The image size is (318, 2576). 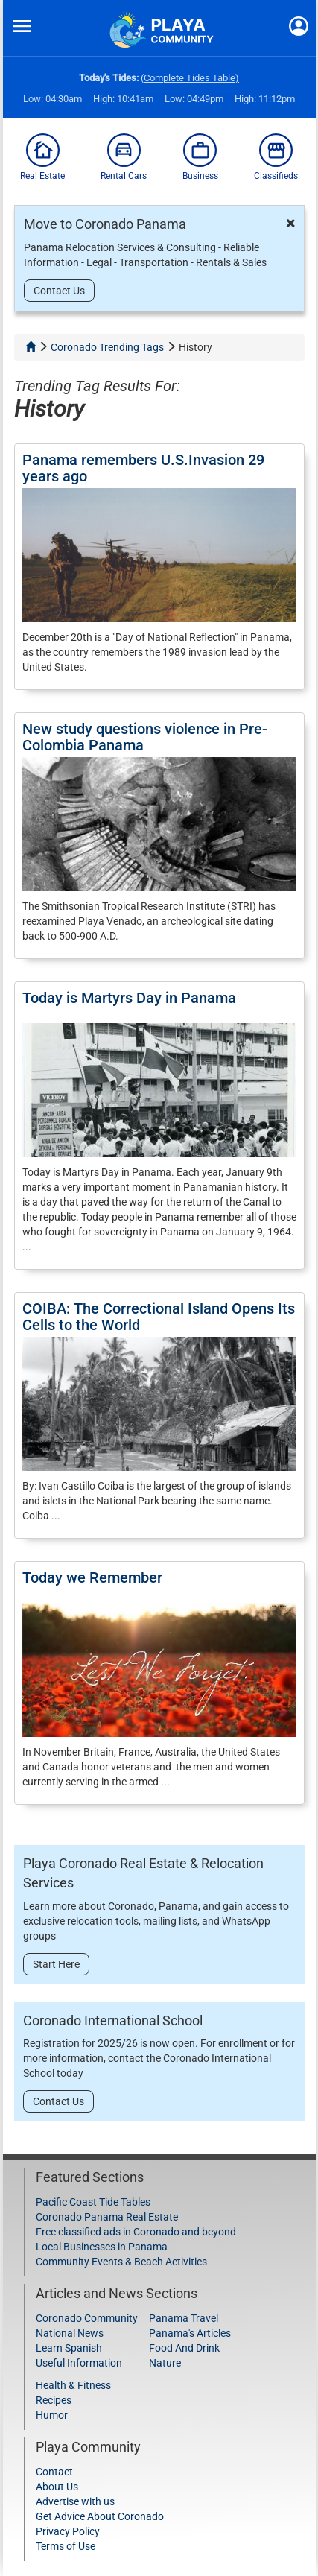 I want to click on Useful Information, so click(x=79, y=2363).